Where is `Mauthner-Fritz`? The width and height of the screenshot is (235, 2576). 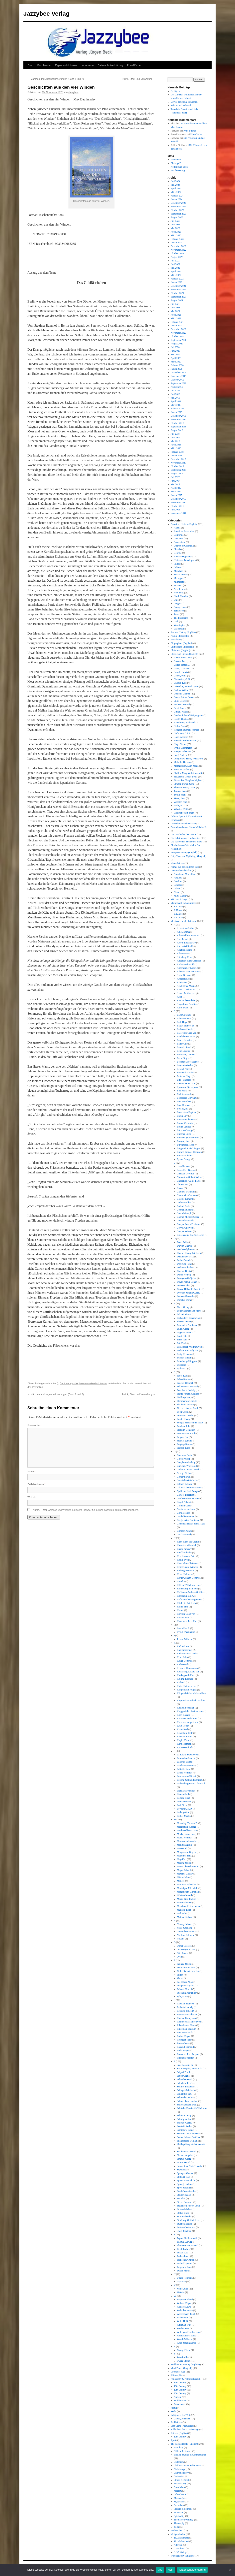
Mauthner-Fritz is located at coordinates (184, 1855).